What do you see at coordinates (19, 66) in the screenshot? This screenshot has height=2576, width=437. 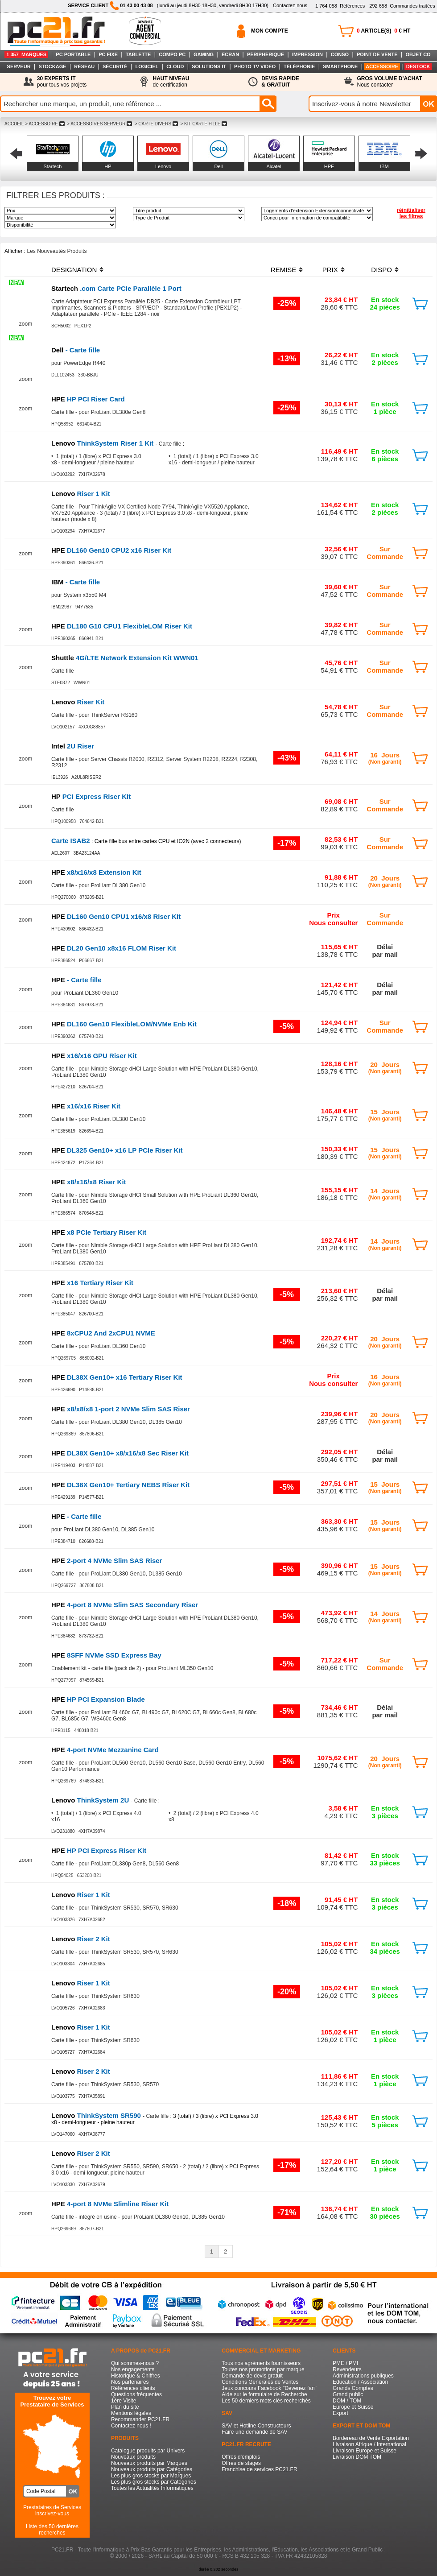 I see `SERVEUR` at bounding box center [19, 66].